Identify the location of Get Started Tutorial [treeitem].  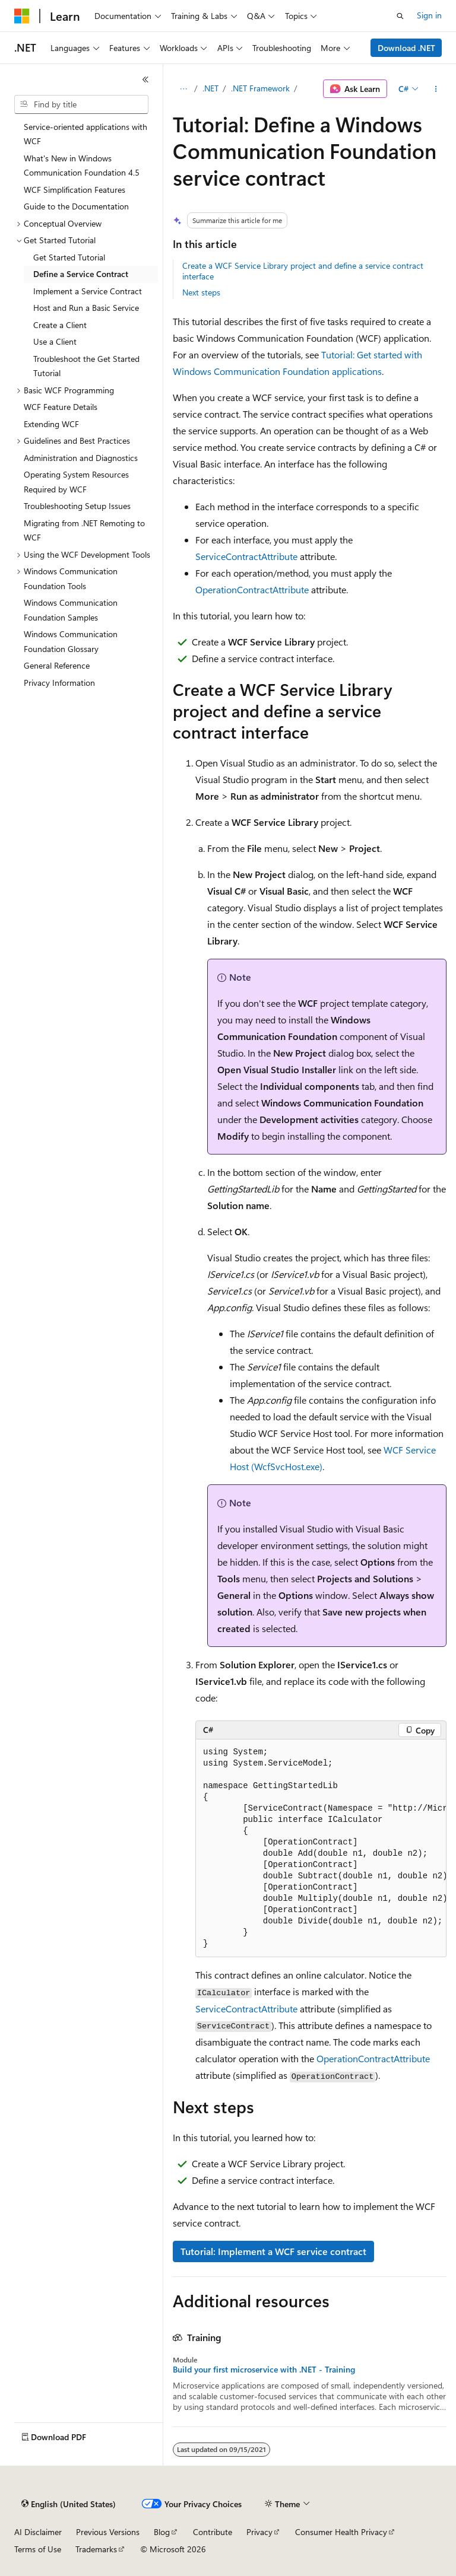
(69, 257).